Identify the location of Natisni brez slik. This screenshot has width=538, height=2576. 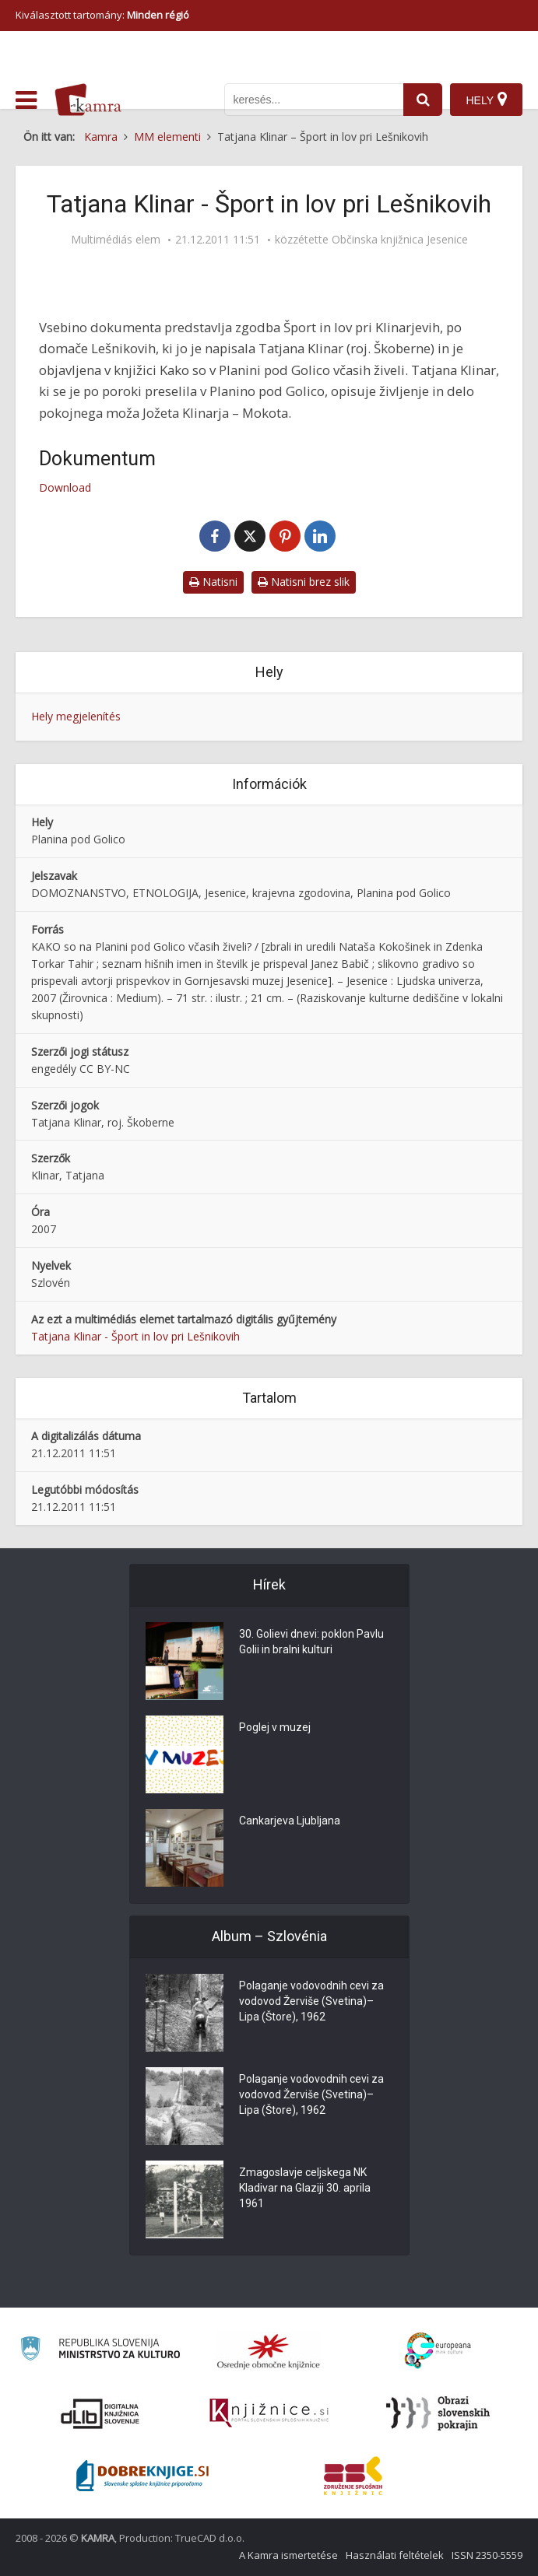
(304, 581).